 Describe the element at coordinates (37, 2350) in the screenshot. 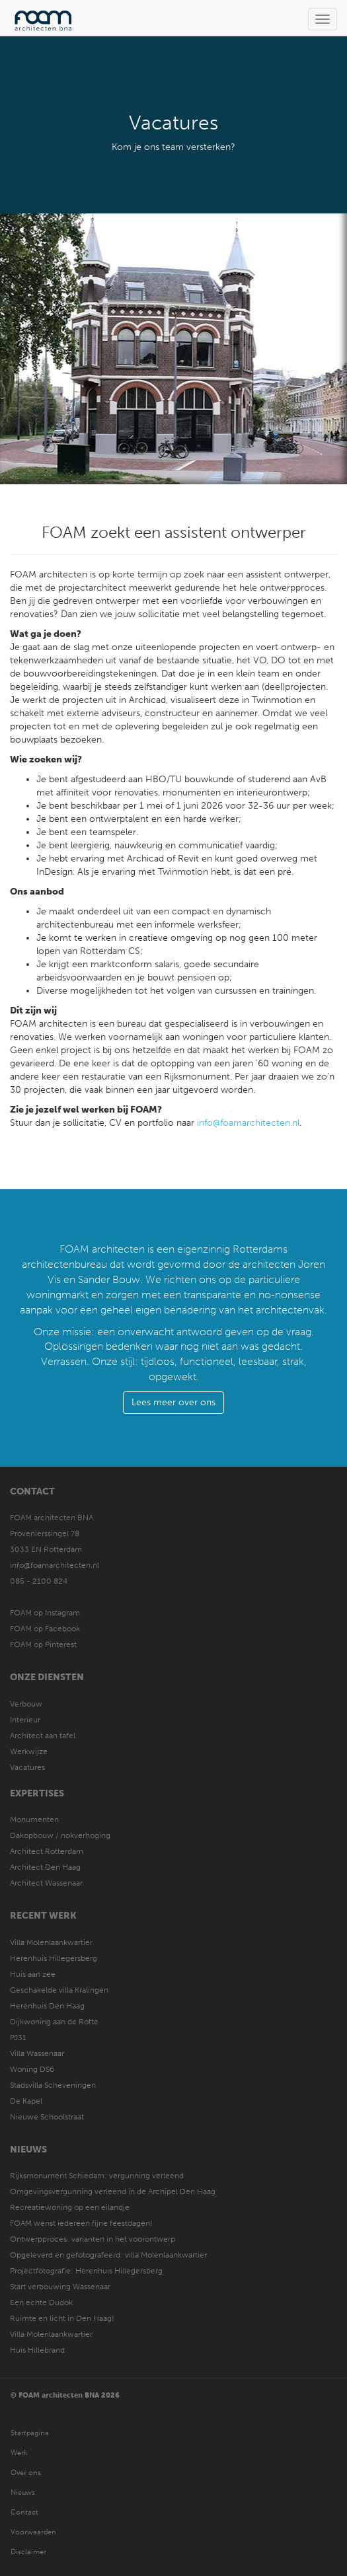

I see `Huis Hillebrand` at that location.